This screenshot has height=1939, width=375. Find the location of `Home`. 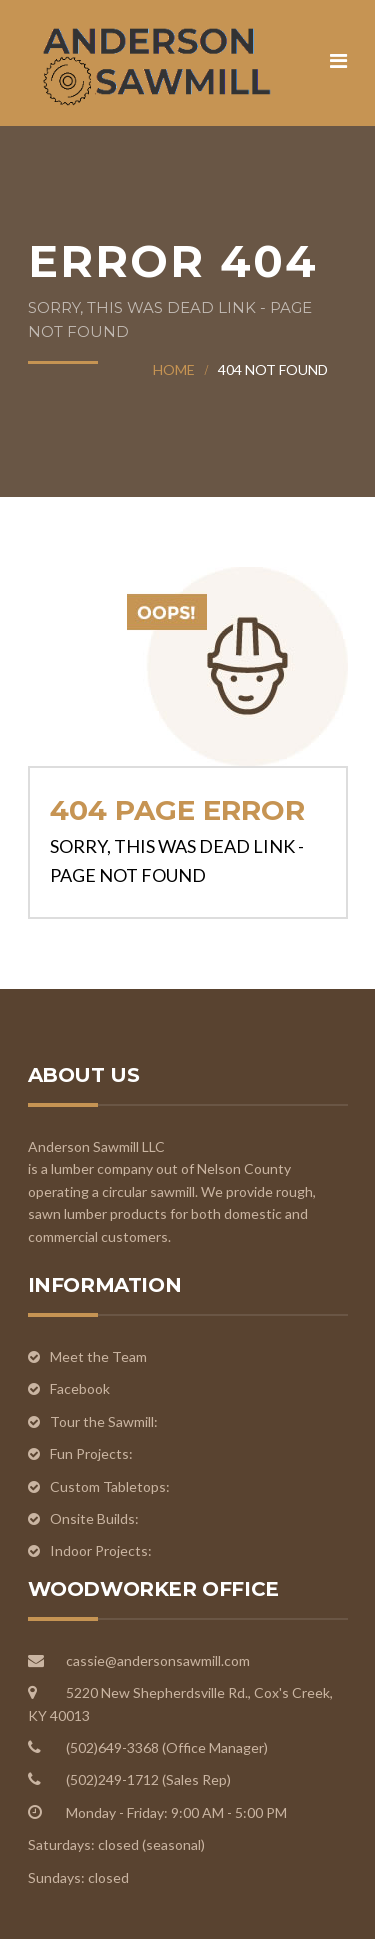

Home is located at coordinates (174, 369).